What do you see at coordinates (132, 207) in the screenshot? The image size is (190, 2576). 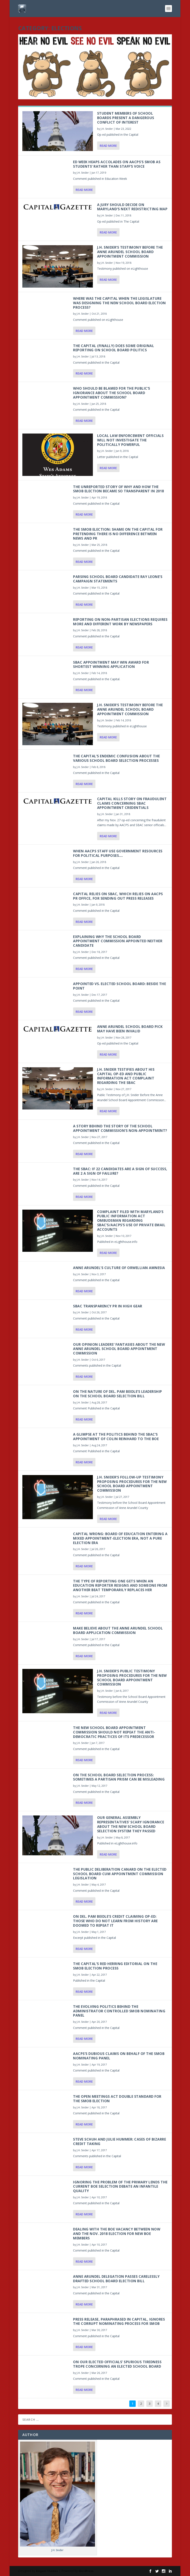 I see `A jury should decide on Maryland’s next redistricting map` at bounding box center [132, 207].